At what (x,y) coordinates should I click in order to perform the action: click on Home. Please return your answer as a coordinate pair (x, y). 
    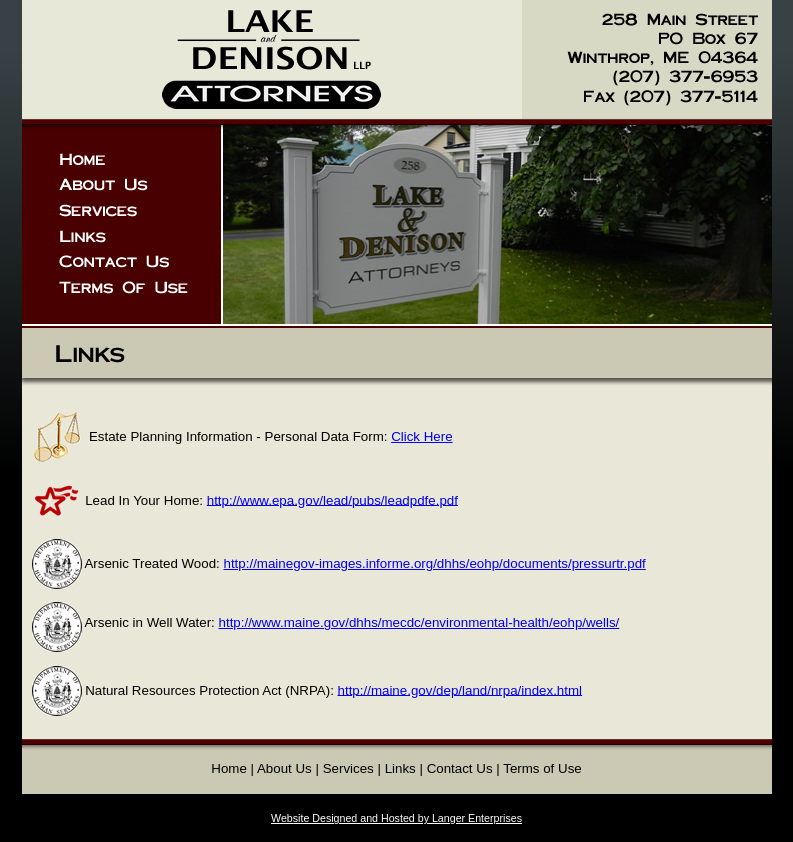
    Looking at the image, I should click on (229, 768).